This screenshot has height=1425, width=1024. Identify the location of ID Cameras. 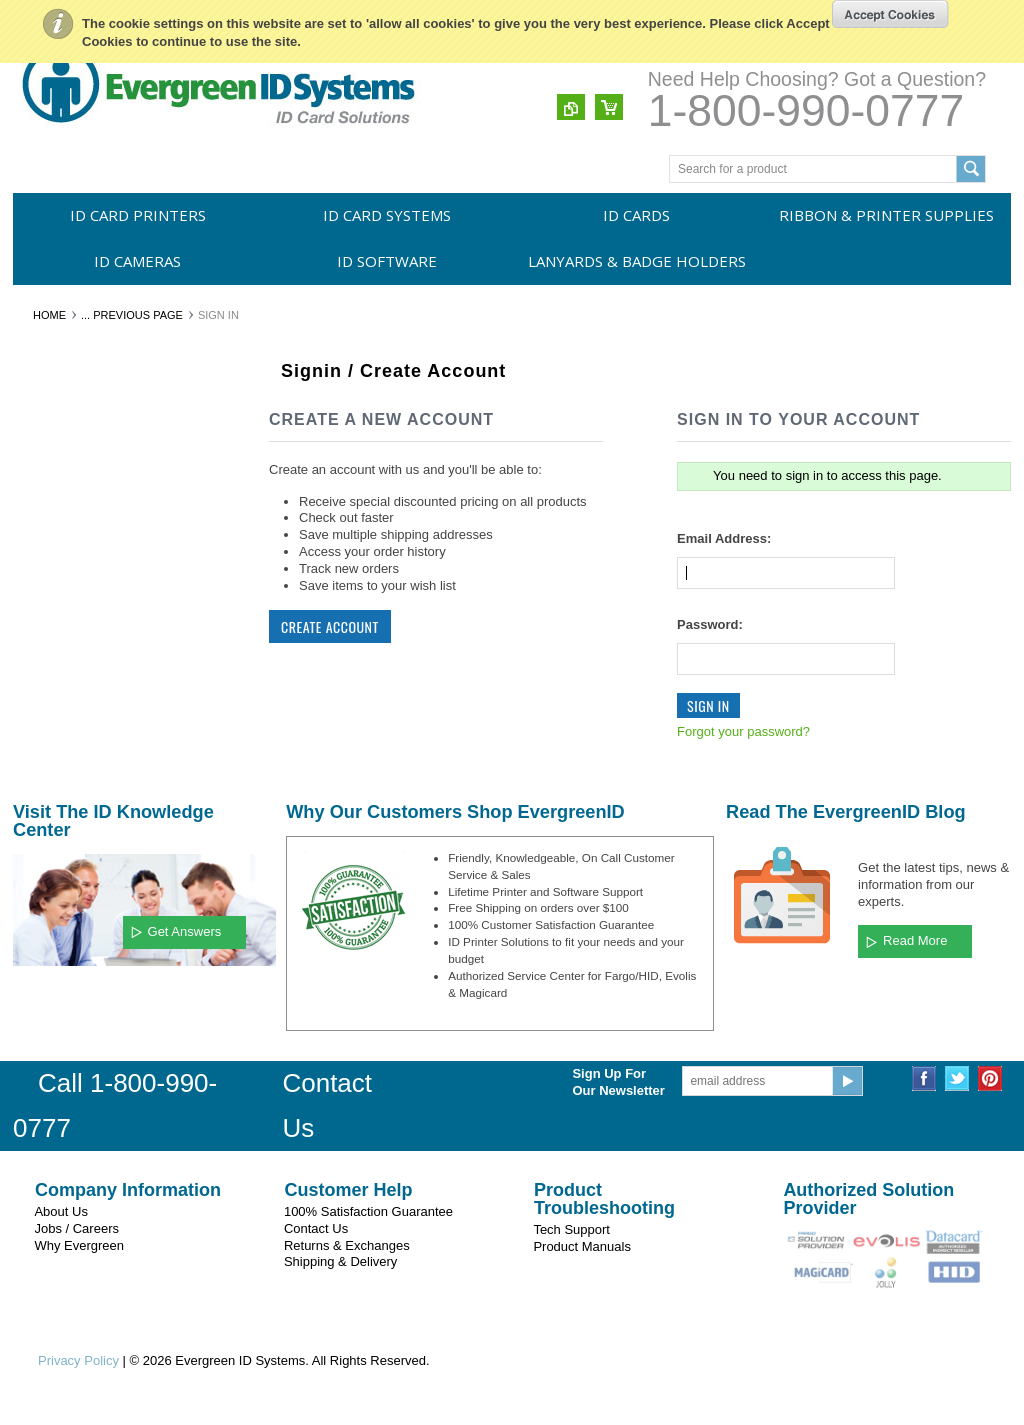
(137, 261).